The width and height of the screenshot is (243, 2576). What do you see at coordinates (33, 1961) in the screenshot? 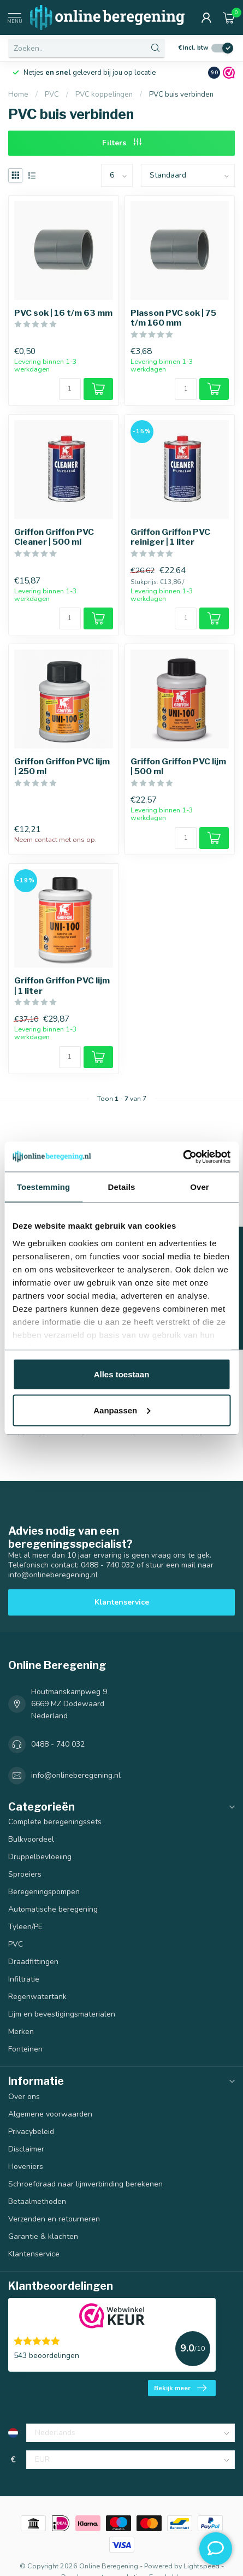
I see `Draadfittingen` at bounding box center [33, 1961].